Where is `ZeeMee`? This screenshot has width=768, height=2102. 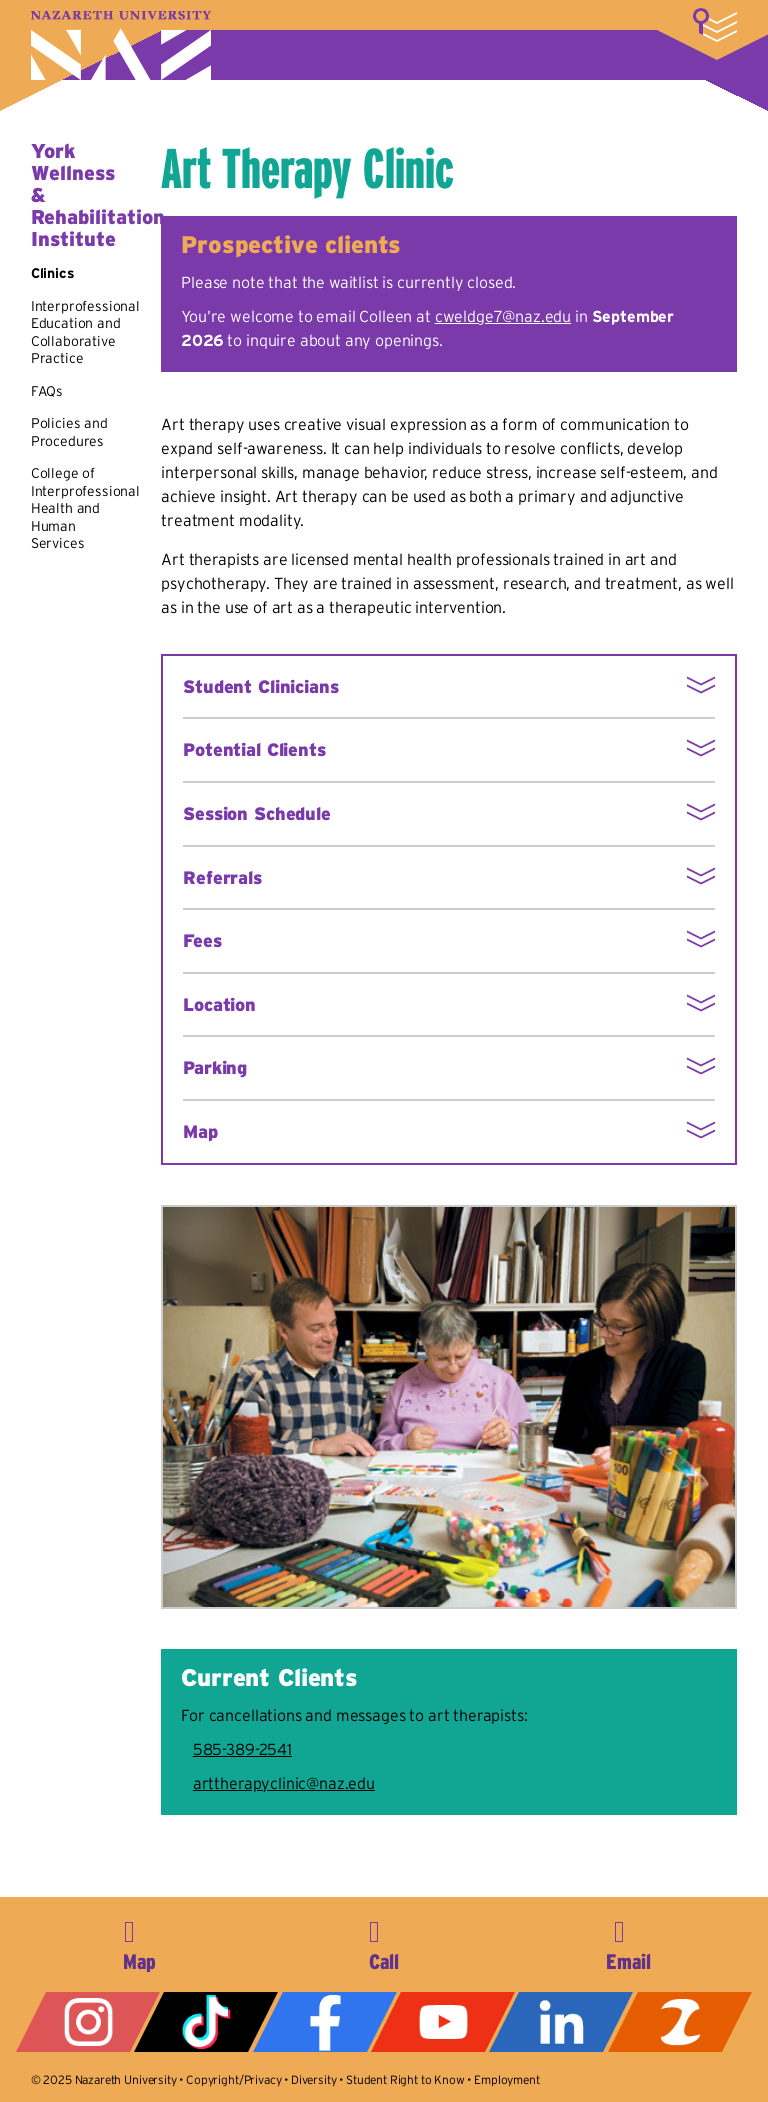
ZeeMee is located at coordinates (680, 2022).